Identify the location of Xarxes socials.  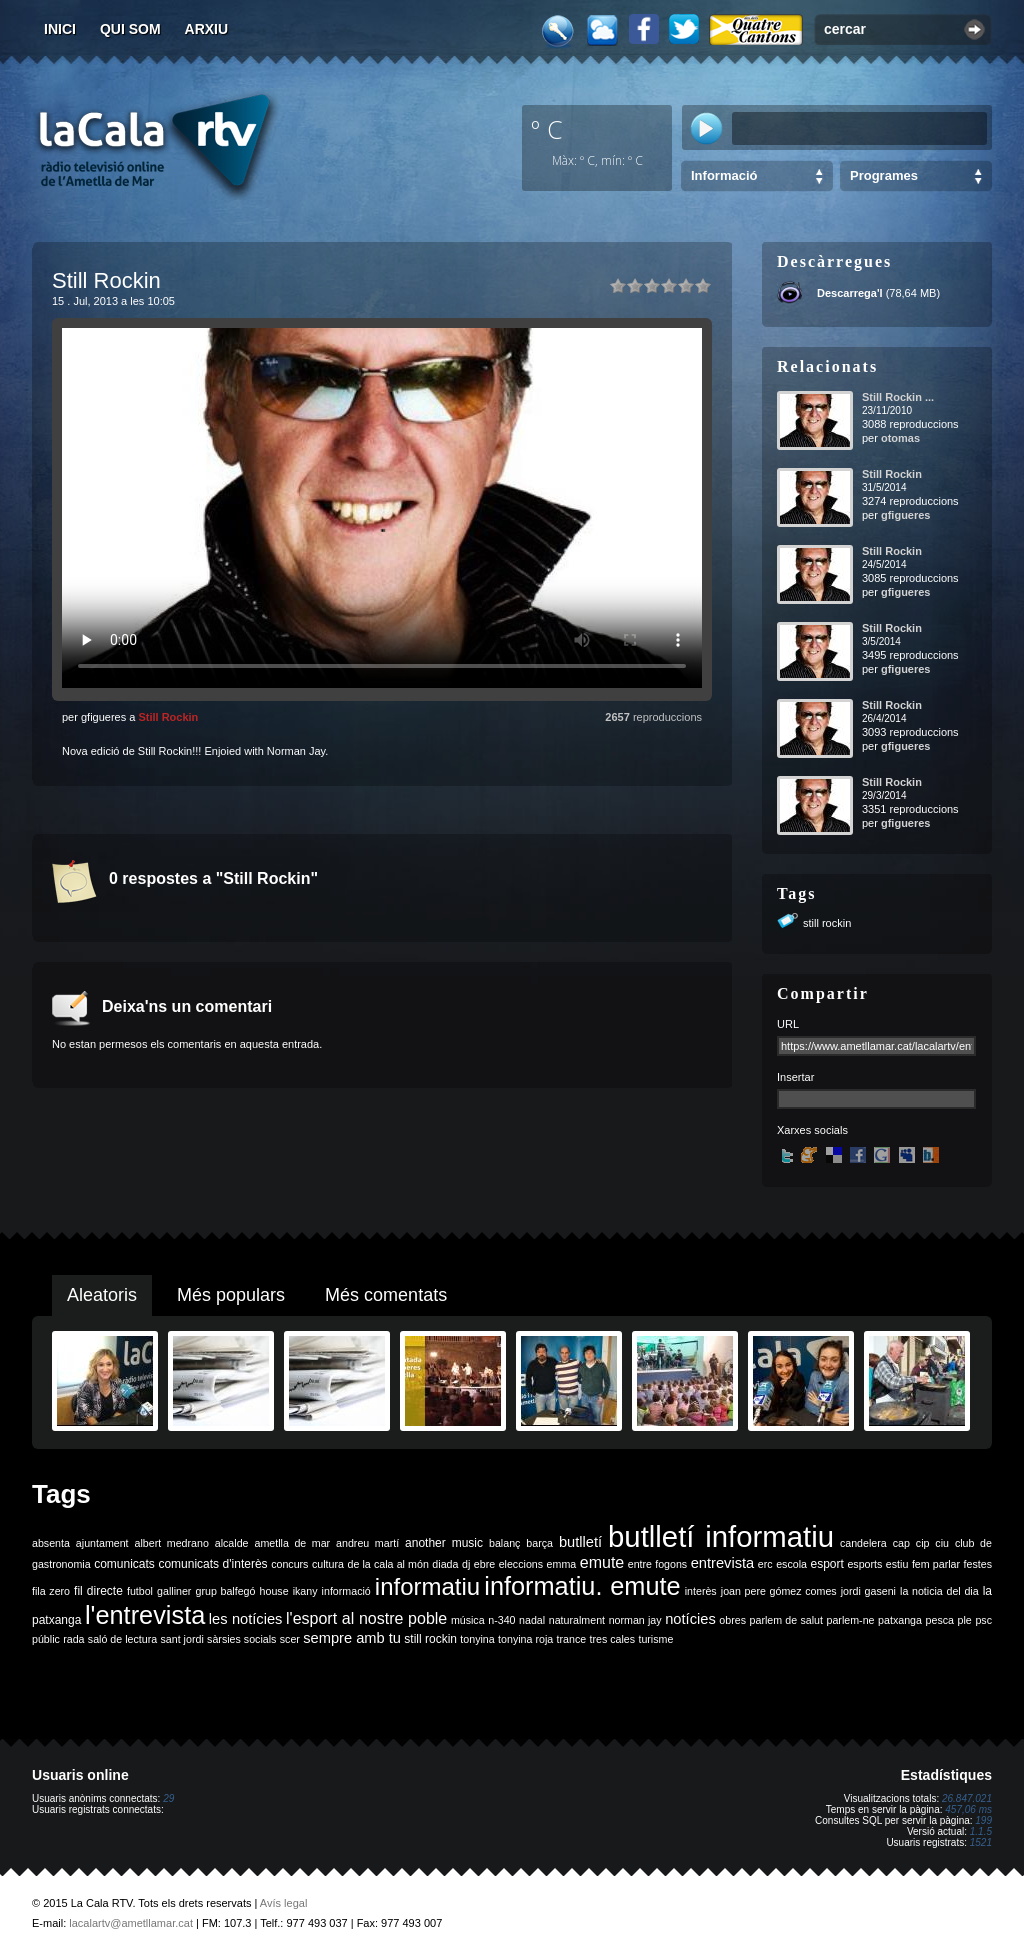
(812, 1130).